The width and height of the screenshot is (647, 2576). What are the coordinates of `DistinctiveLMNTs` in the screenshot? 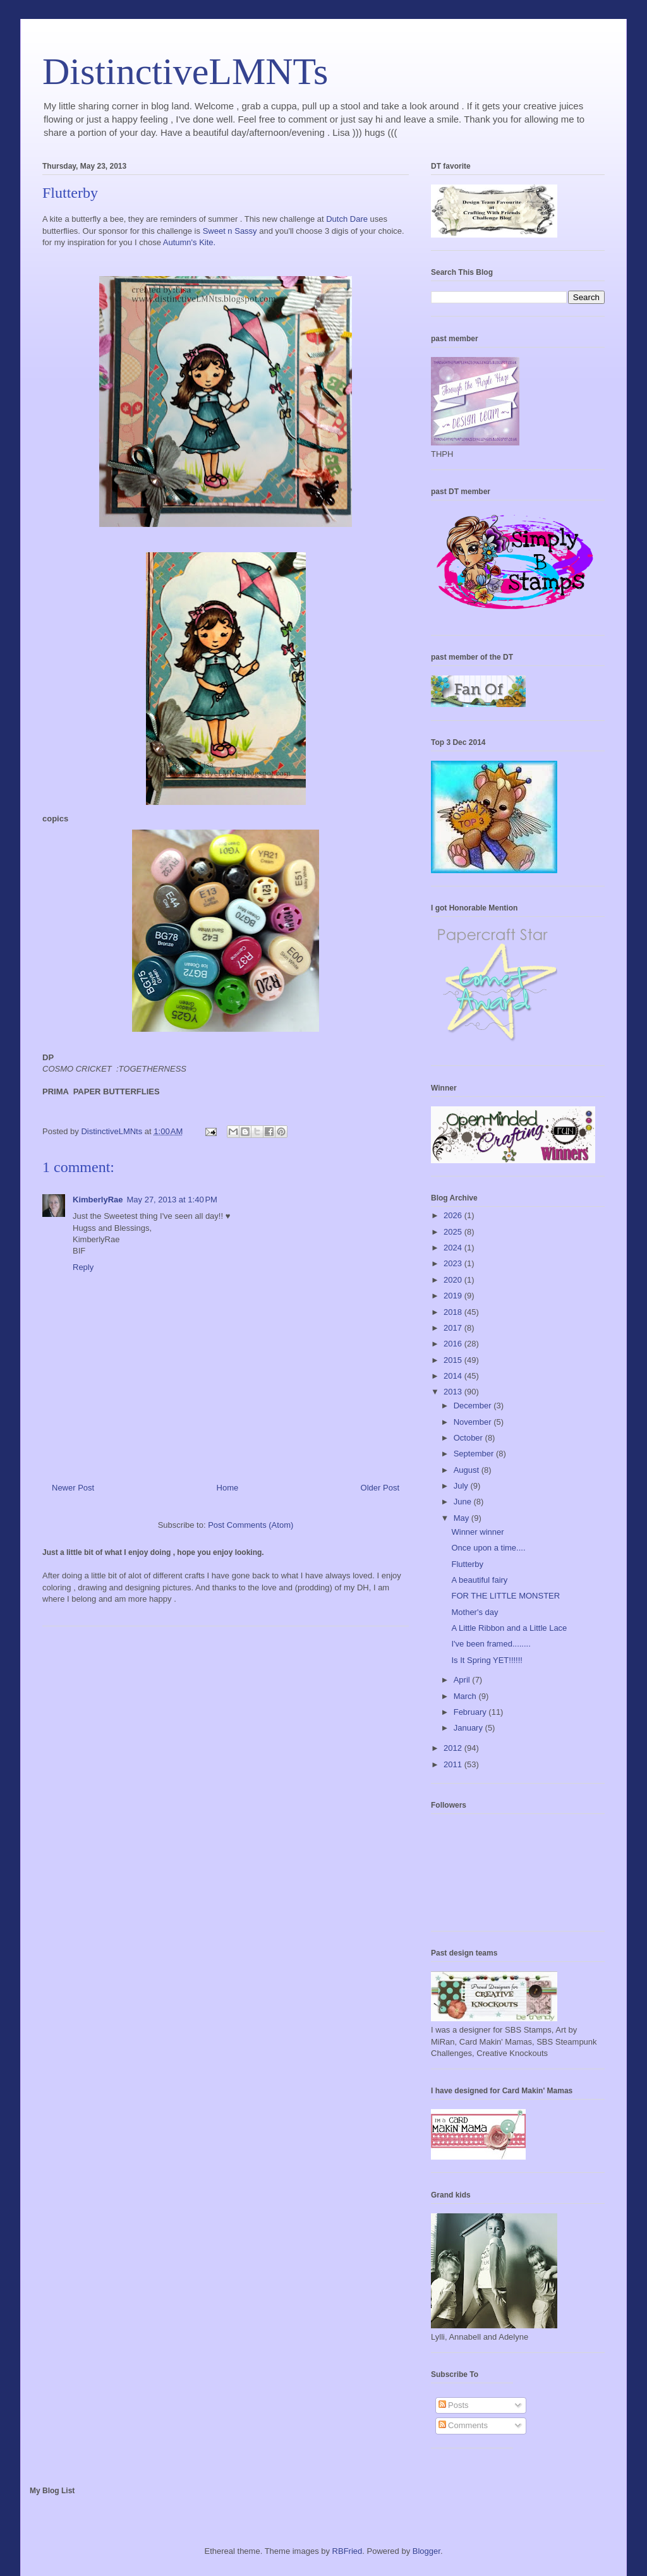 It's located at (185, 71).